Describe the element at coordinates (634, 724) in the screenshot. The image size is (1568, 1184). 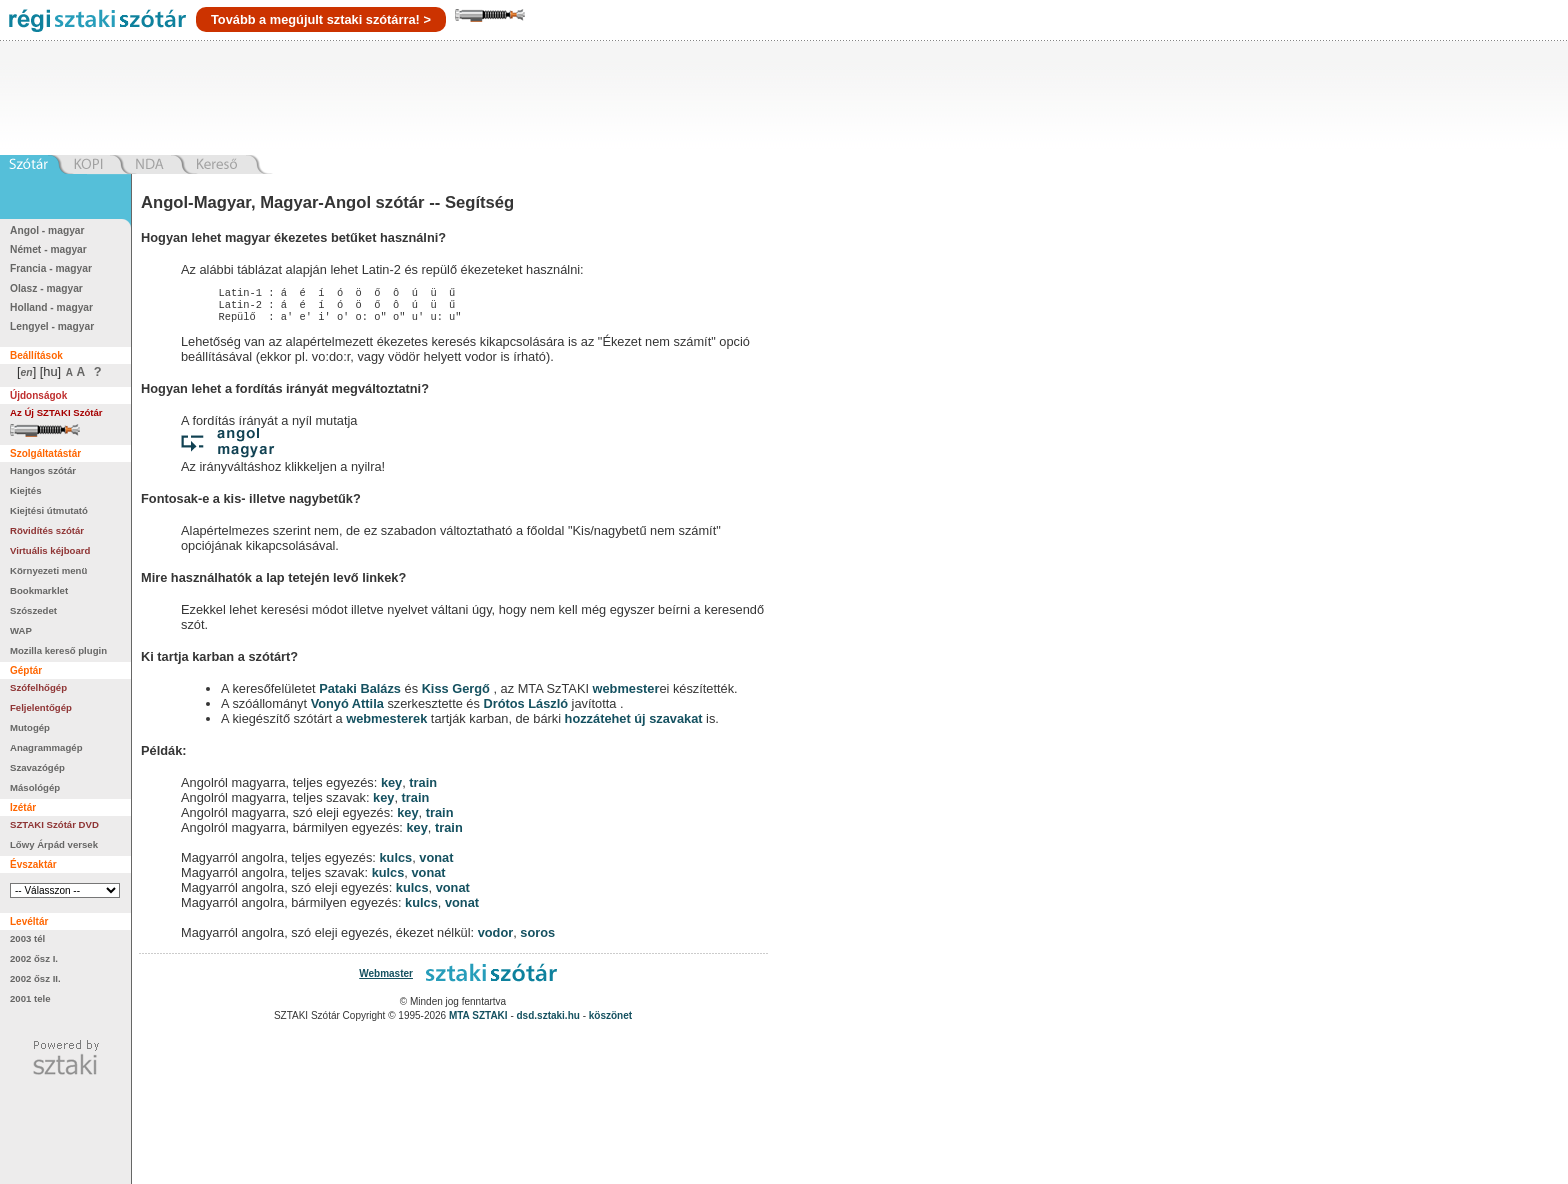
I see `hozzátehet új szavakat` at that location.